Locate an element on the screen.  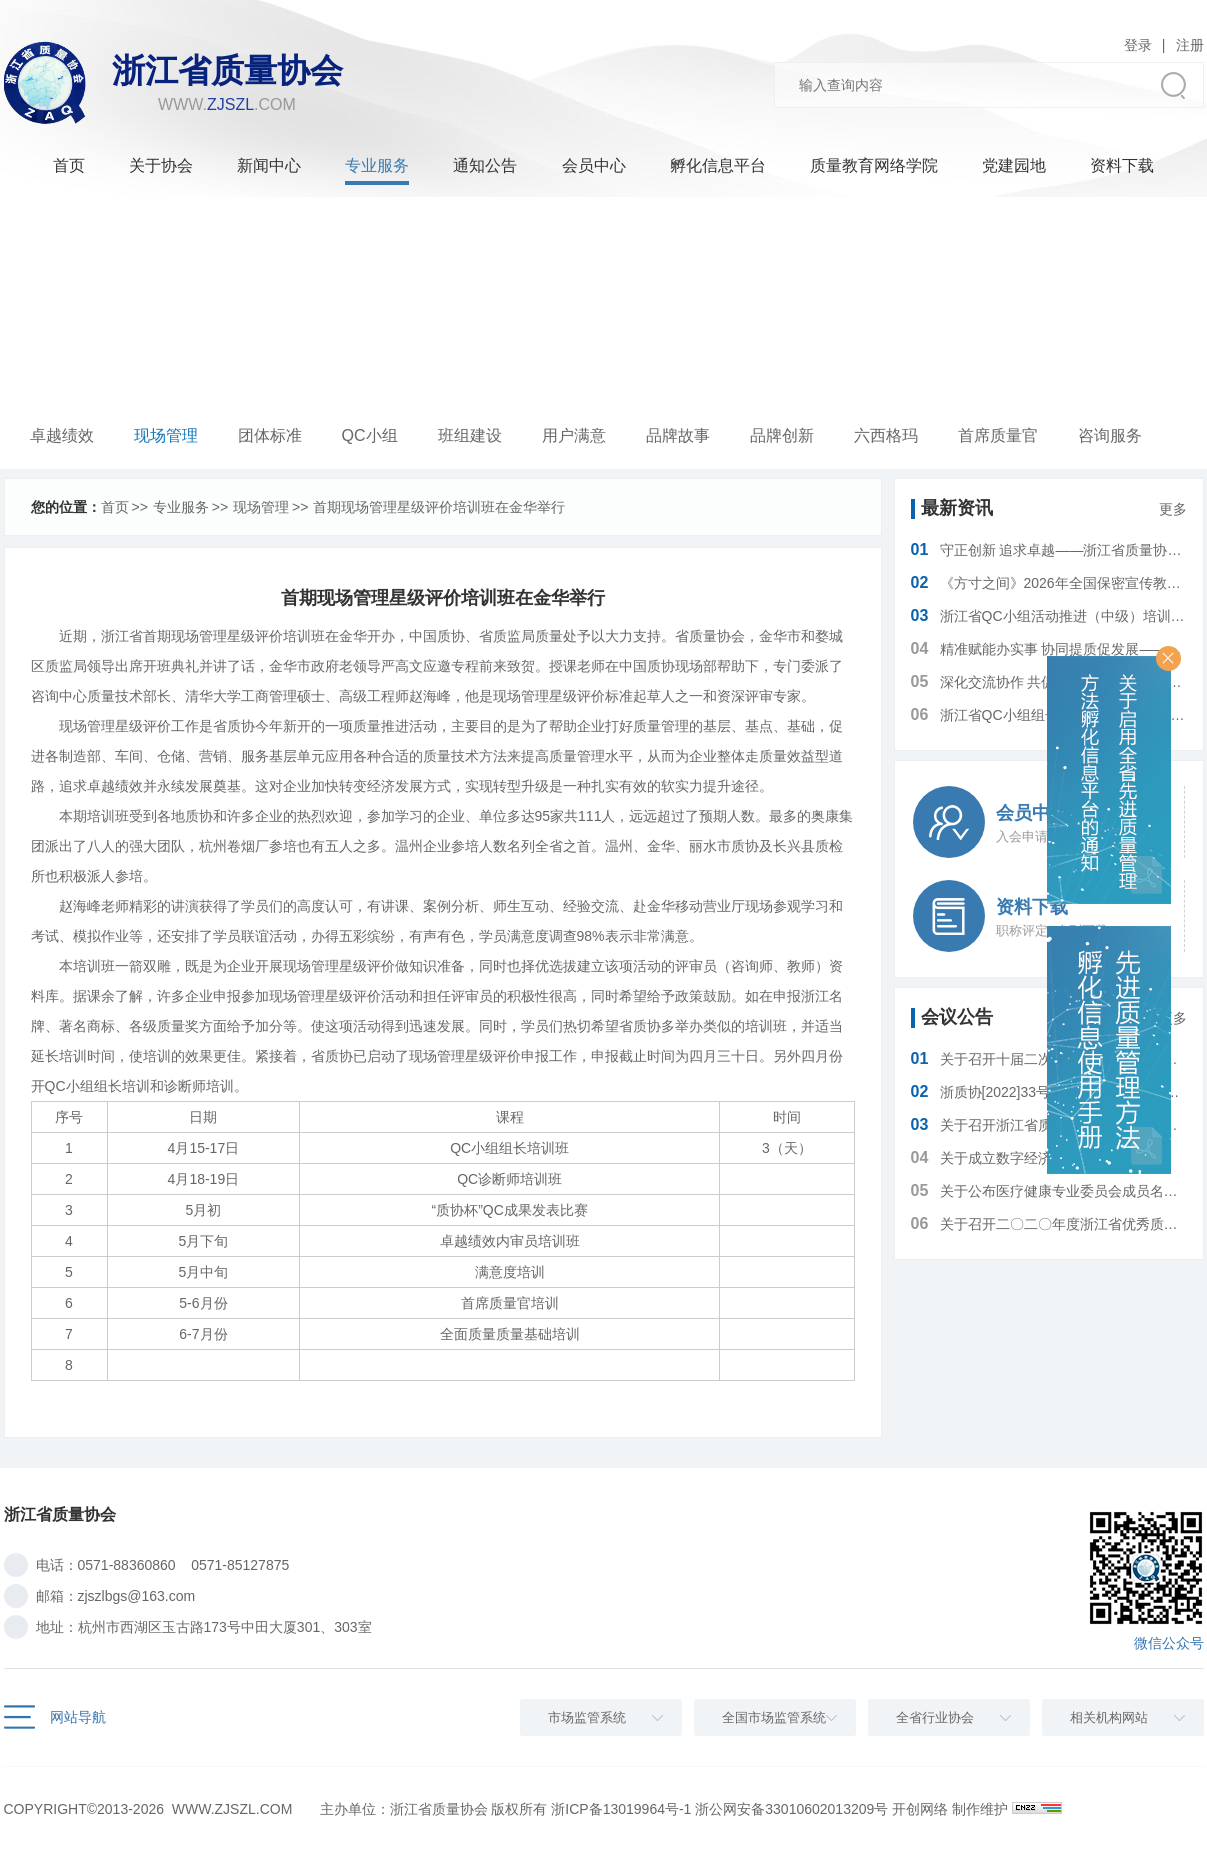
关于协会 is located at coordinates (161, 165).